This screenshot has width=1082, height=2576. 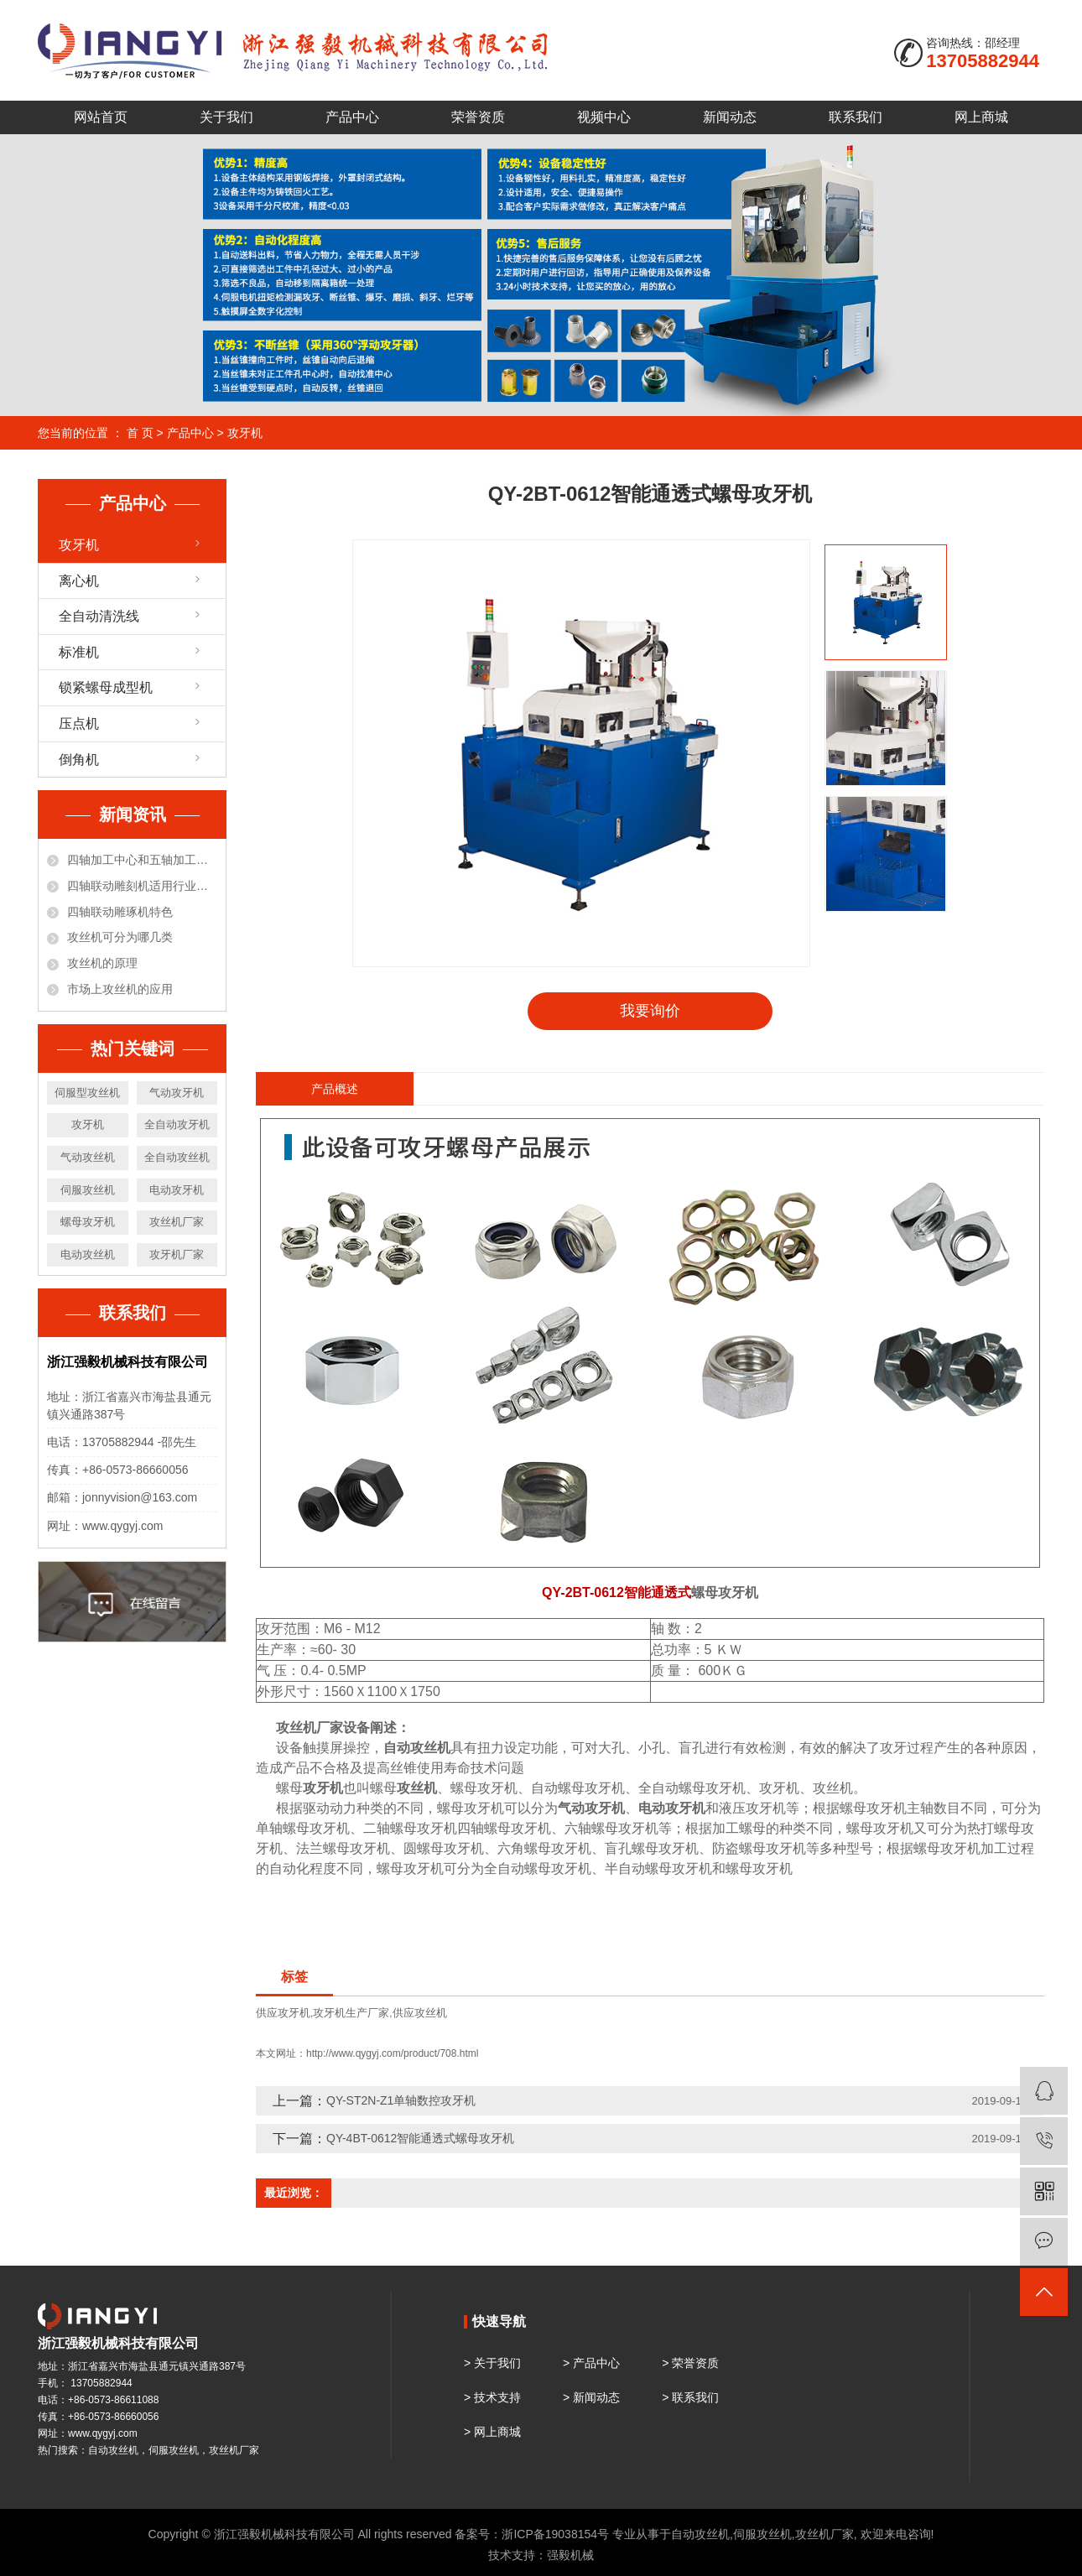 I want to click on 强毅机械, so click(x=570, y=2555).